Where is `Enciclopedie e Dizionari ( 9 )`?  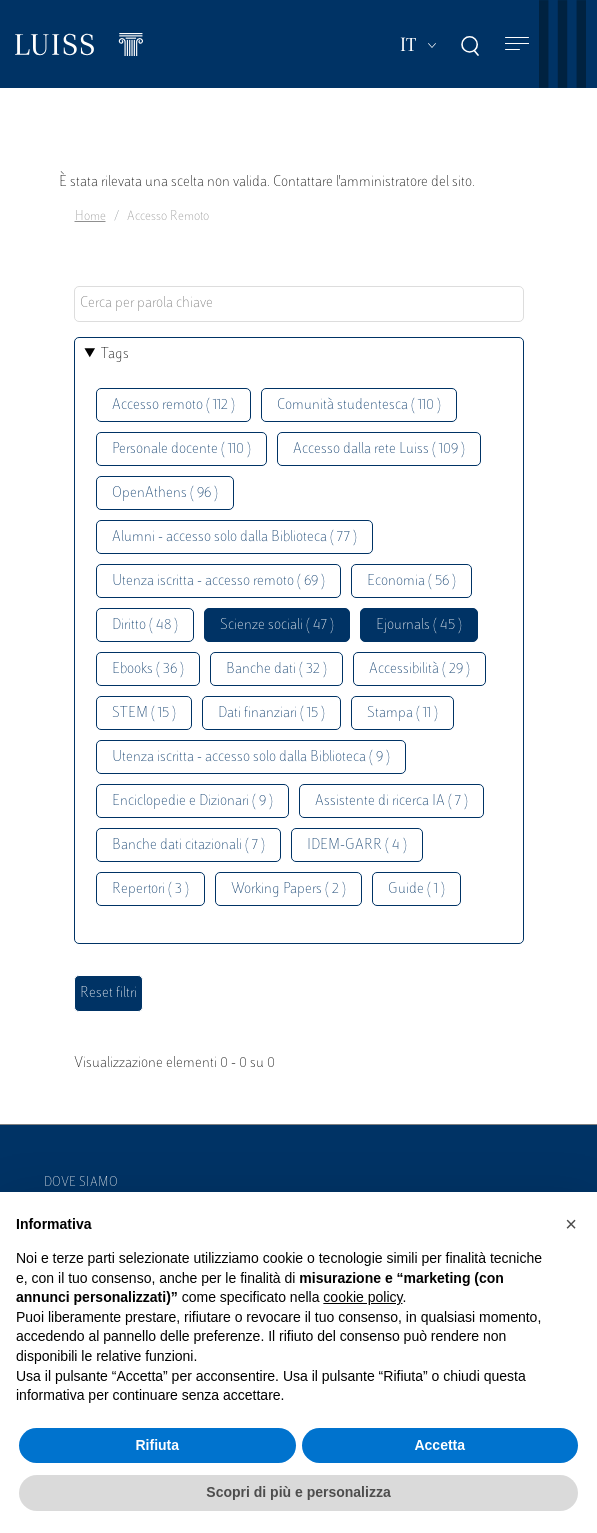
Enciclopedie e Dizionari ( 9 ) is located at coordinates (192, 801).